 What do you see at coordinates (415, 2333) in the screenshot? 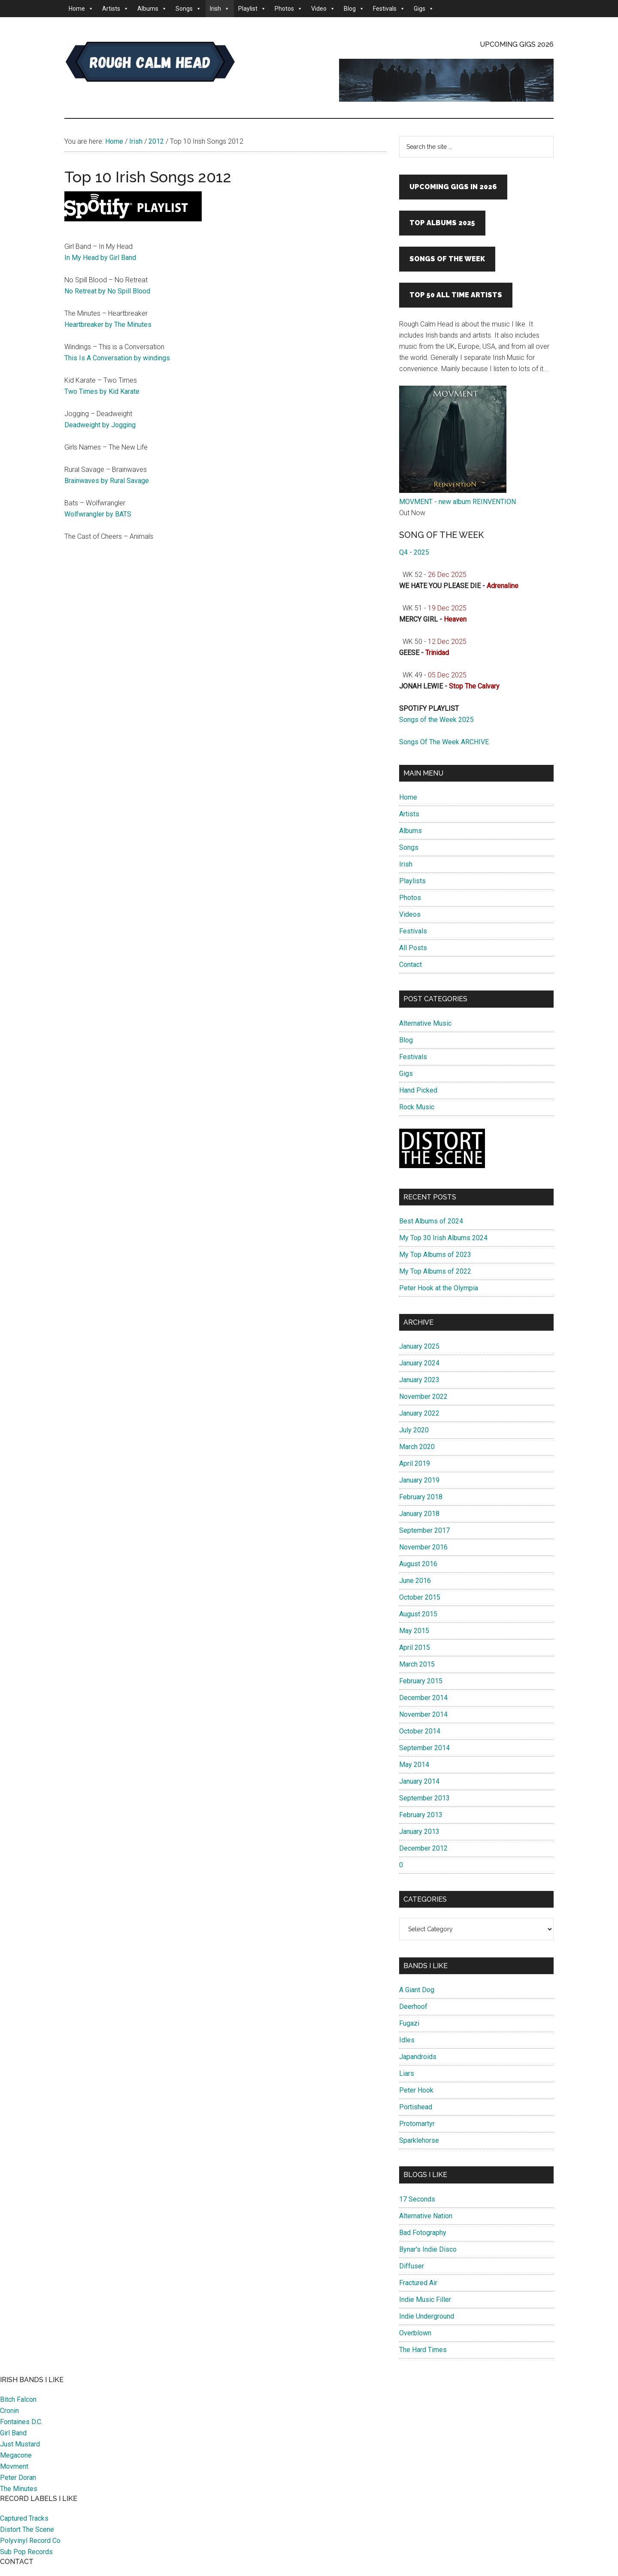
I see `Overblown` at bounding box center [415, 2333].